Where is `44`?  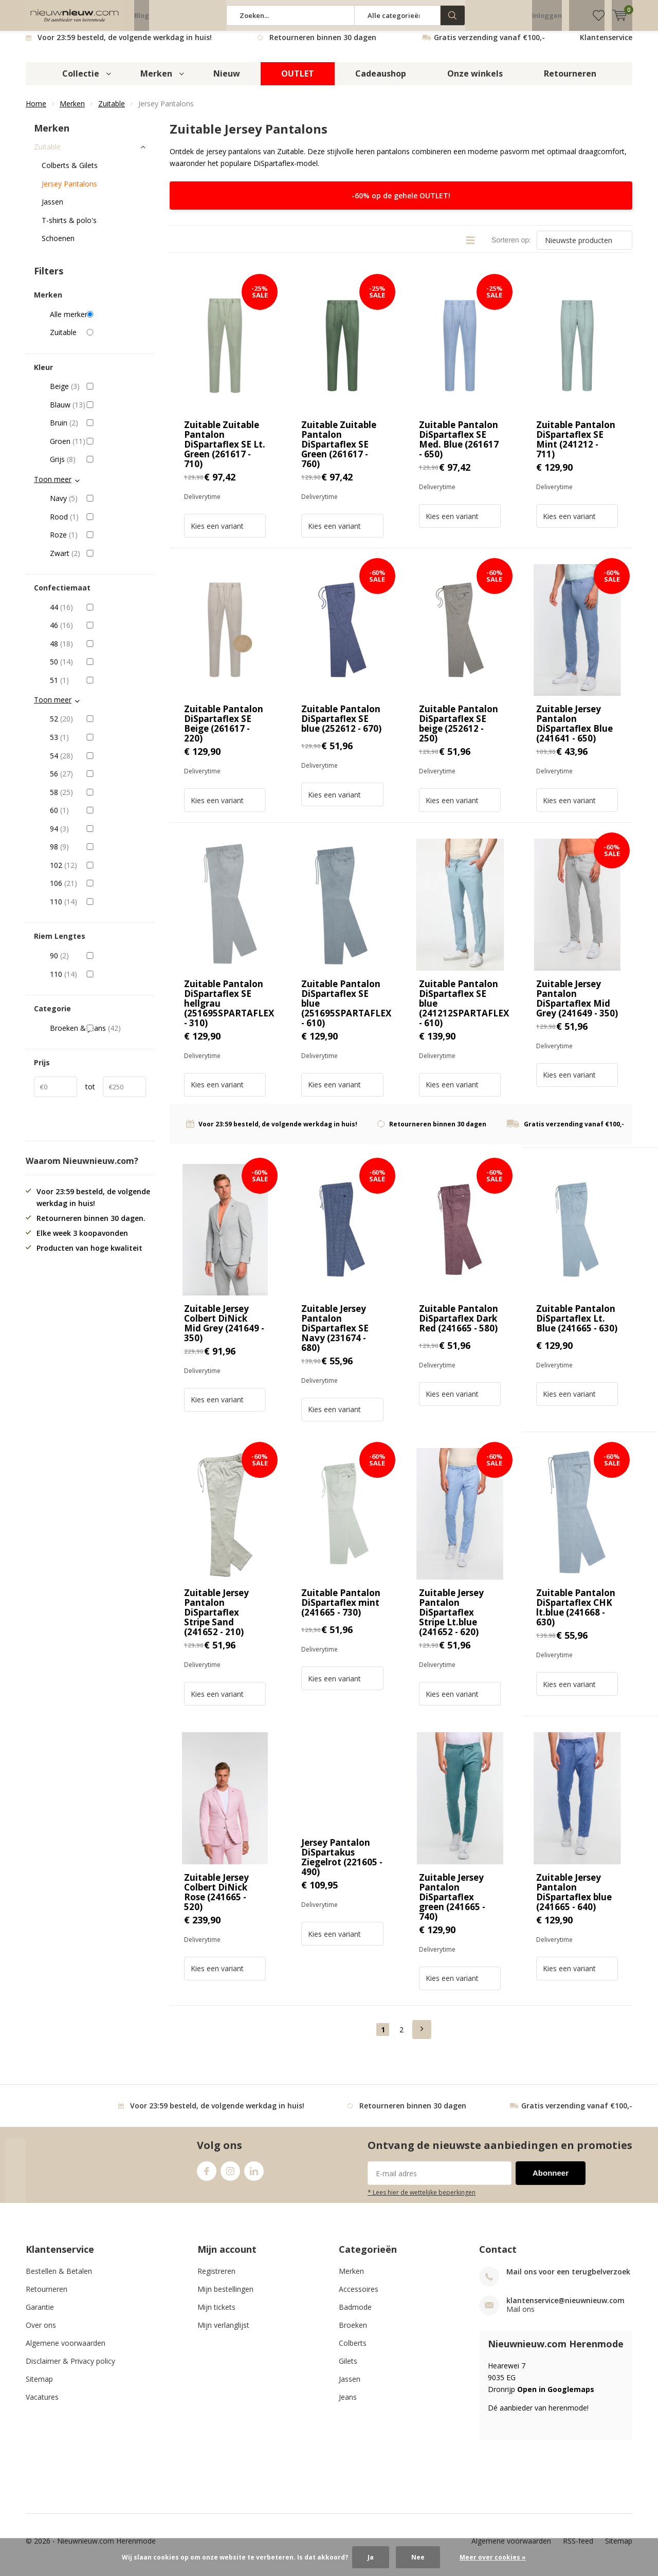 44 is located at coordinates (98, 615).